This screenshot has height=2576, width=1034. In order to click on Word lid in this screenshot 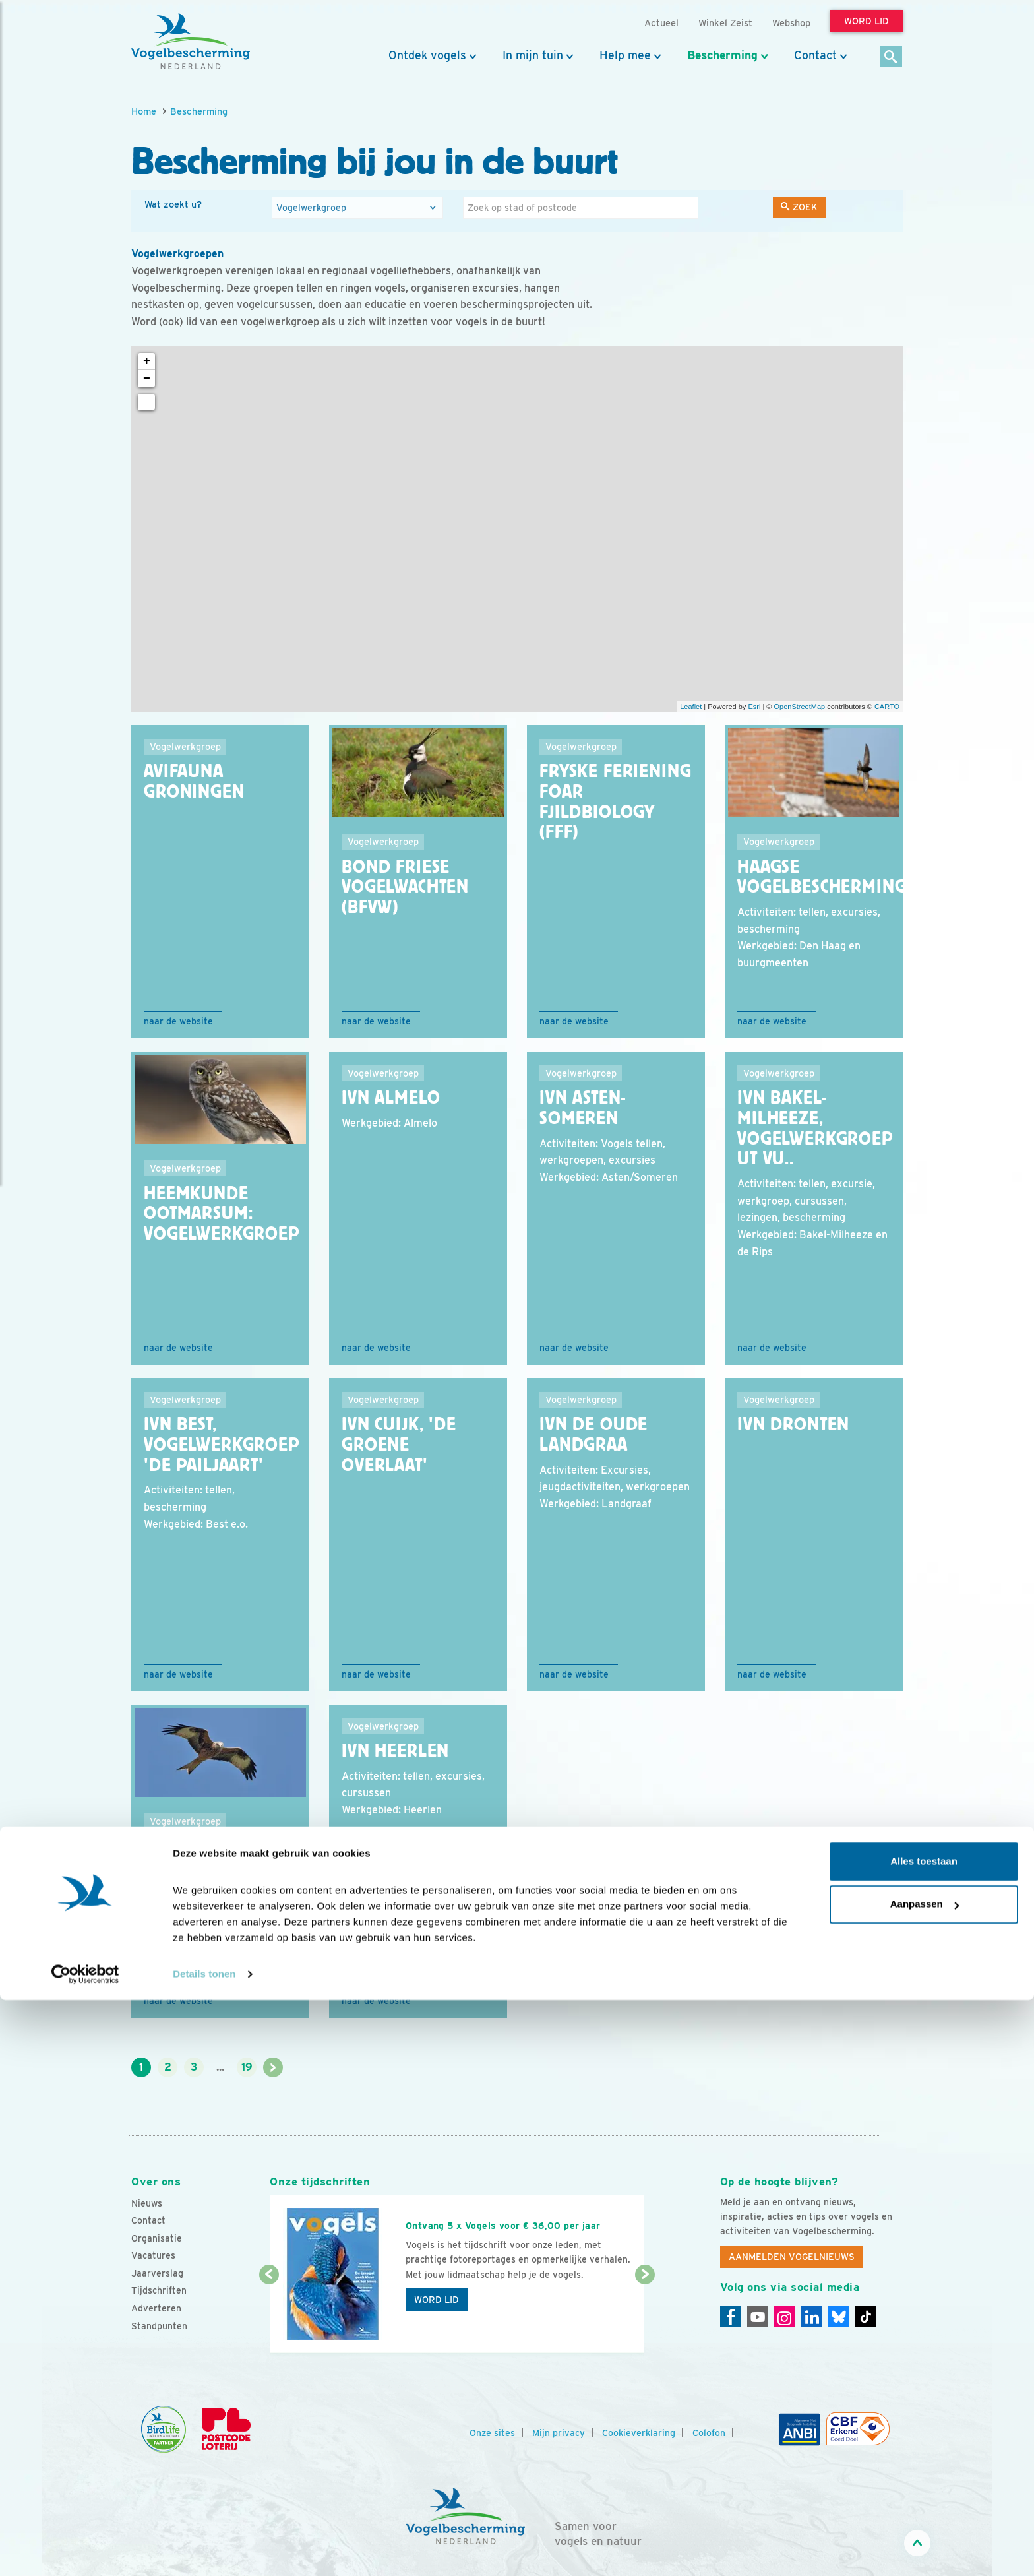, I will do `click(436, 2299)`.